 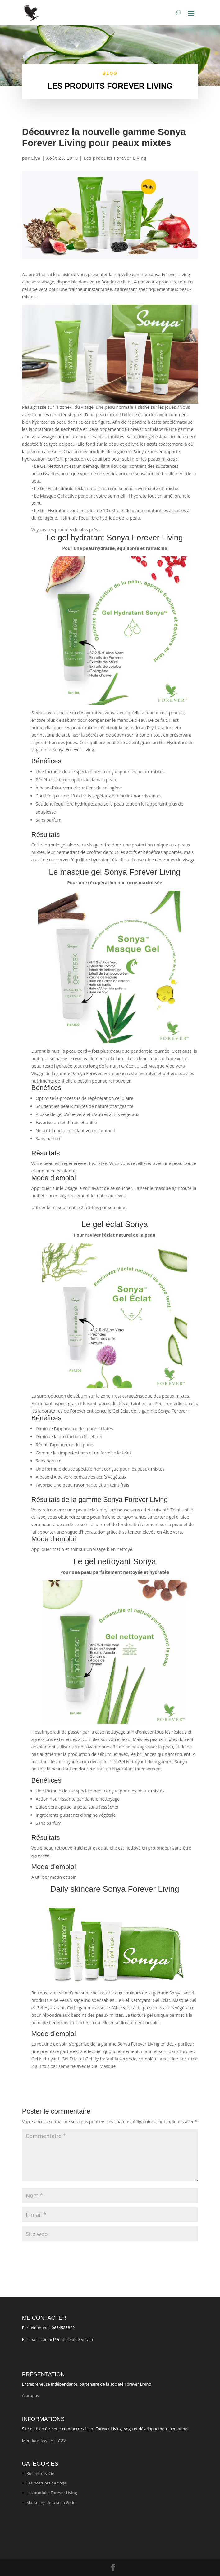 What do you see at coordinates (31, 2395) in the screenshot?
I see `A propos` at bounding box center [31, 2395].